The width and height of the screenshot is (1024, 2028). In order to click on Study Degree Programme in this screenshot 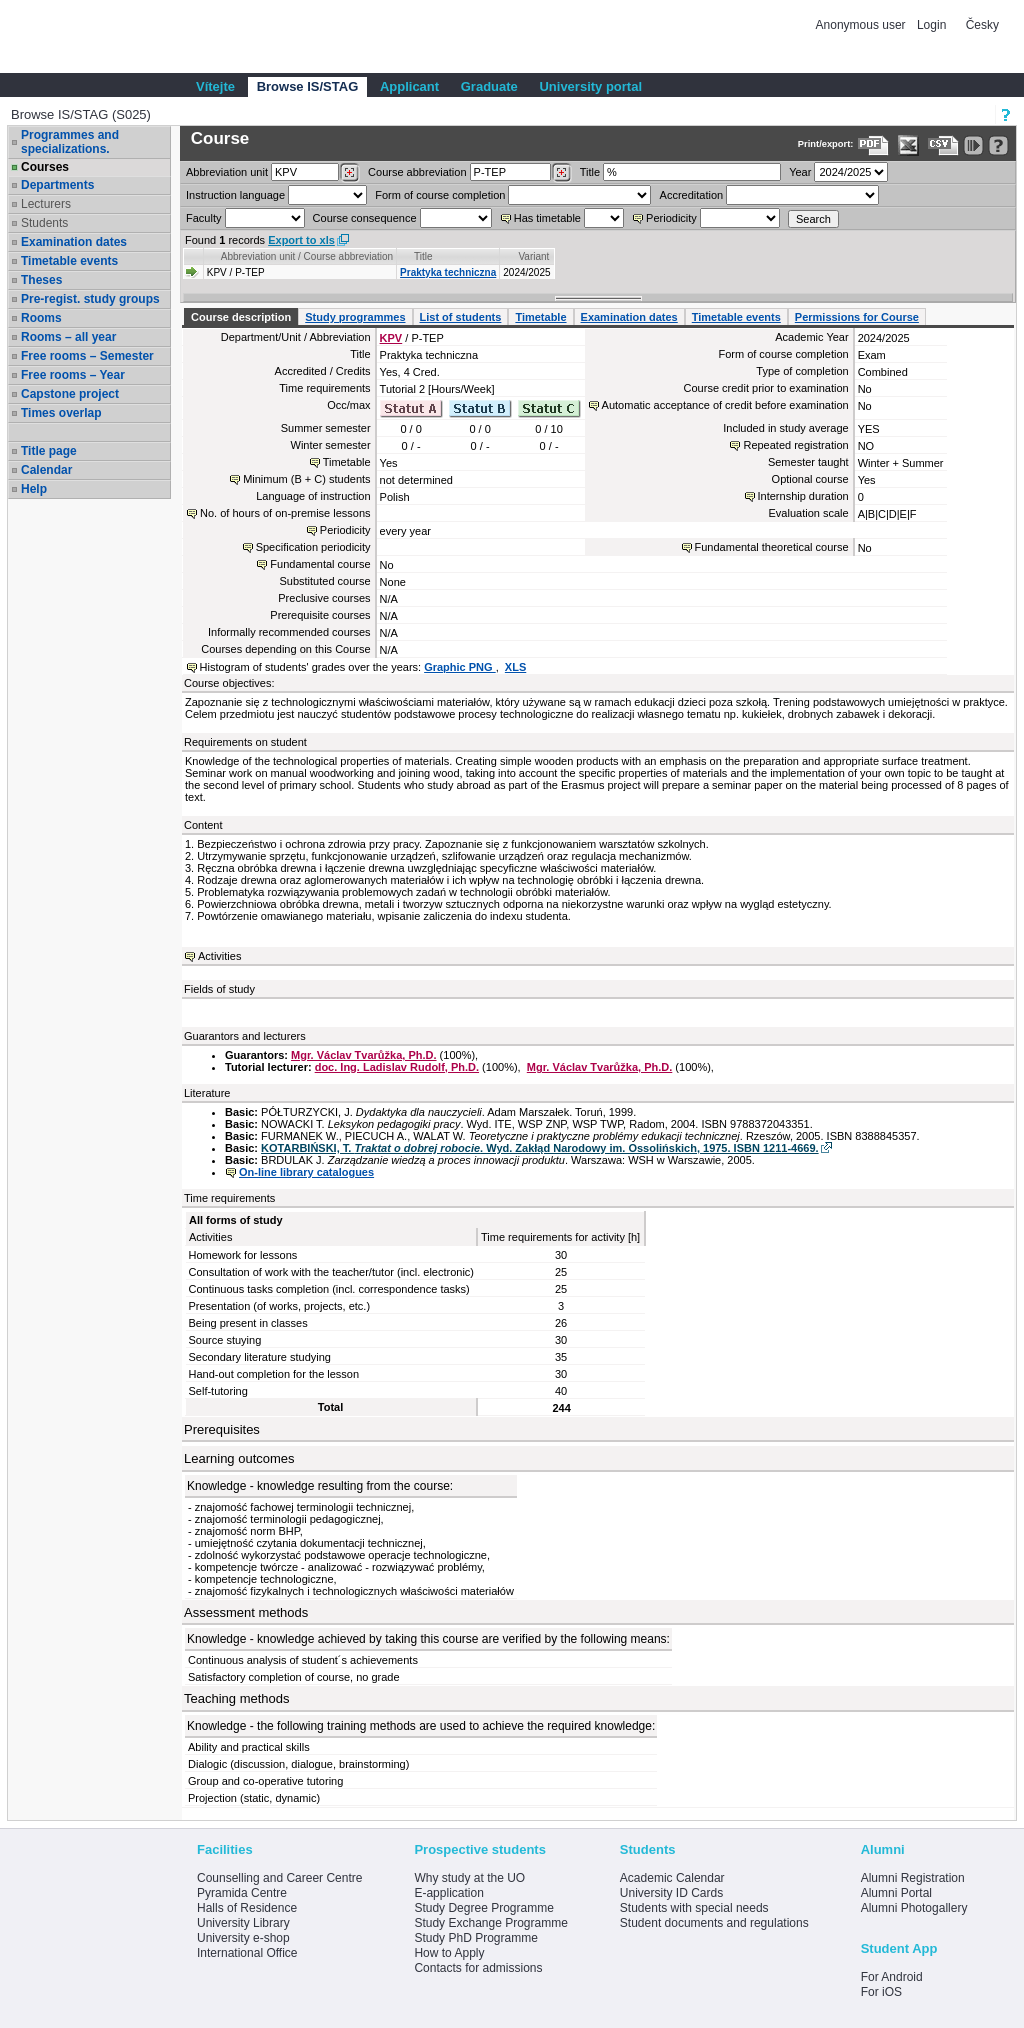, I will do `click(483, 1908)`.